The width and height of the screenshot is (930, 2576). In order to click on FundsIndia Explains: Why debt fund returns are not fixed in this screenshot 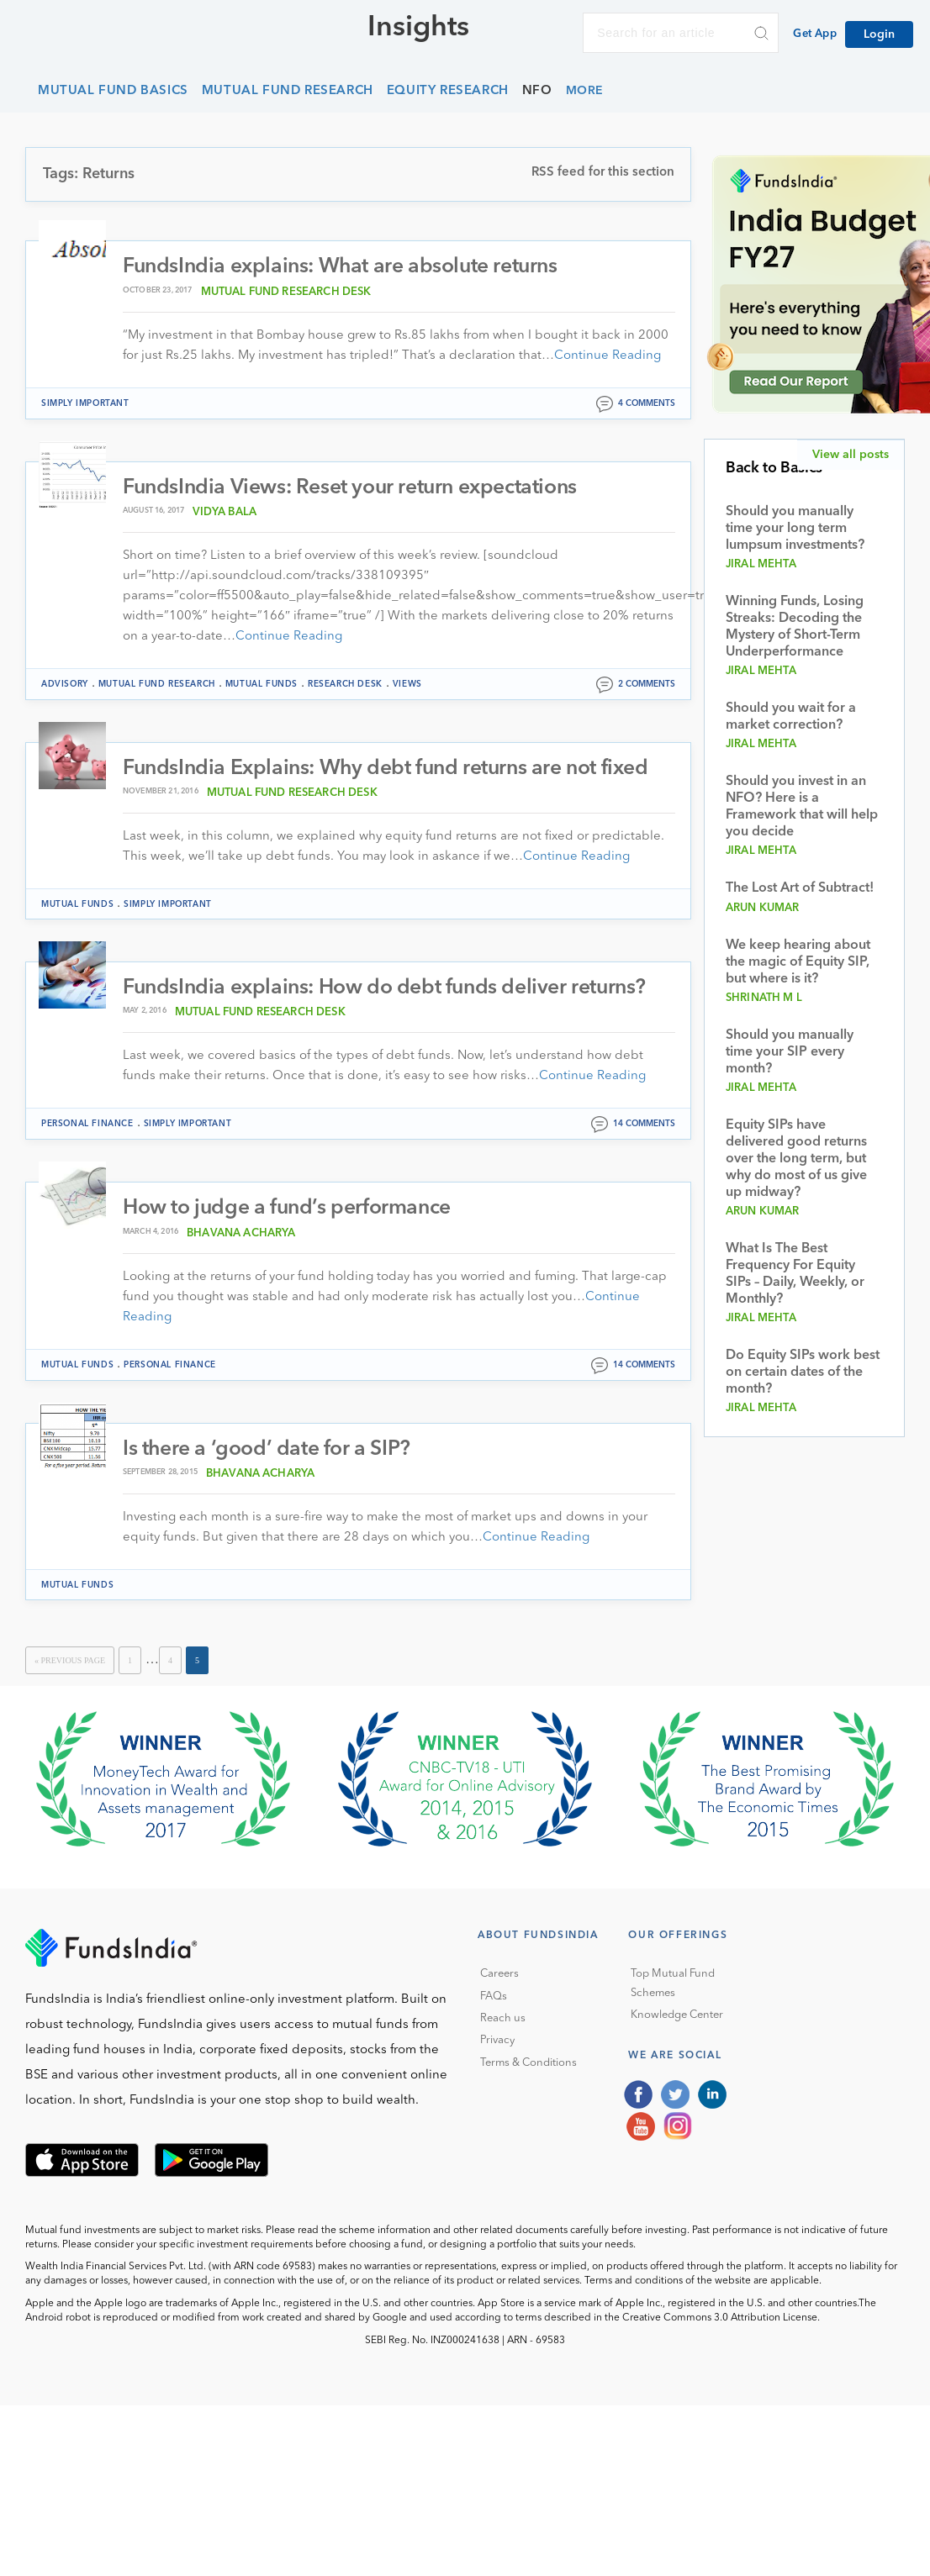, I will do `click(391, 768)`.